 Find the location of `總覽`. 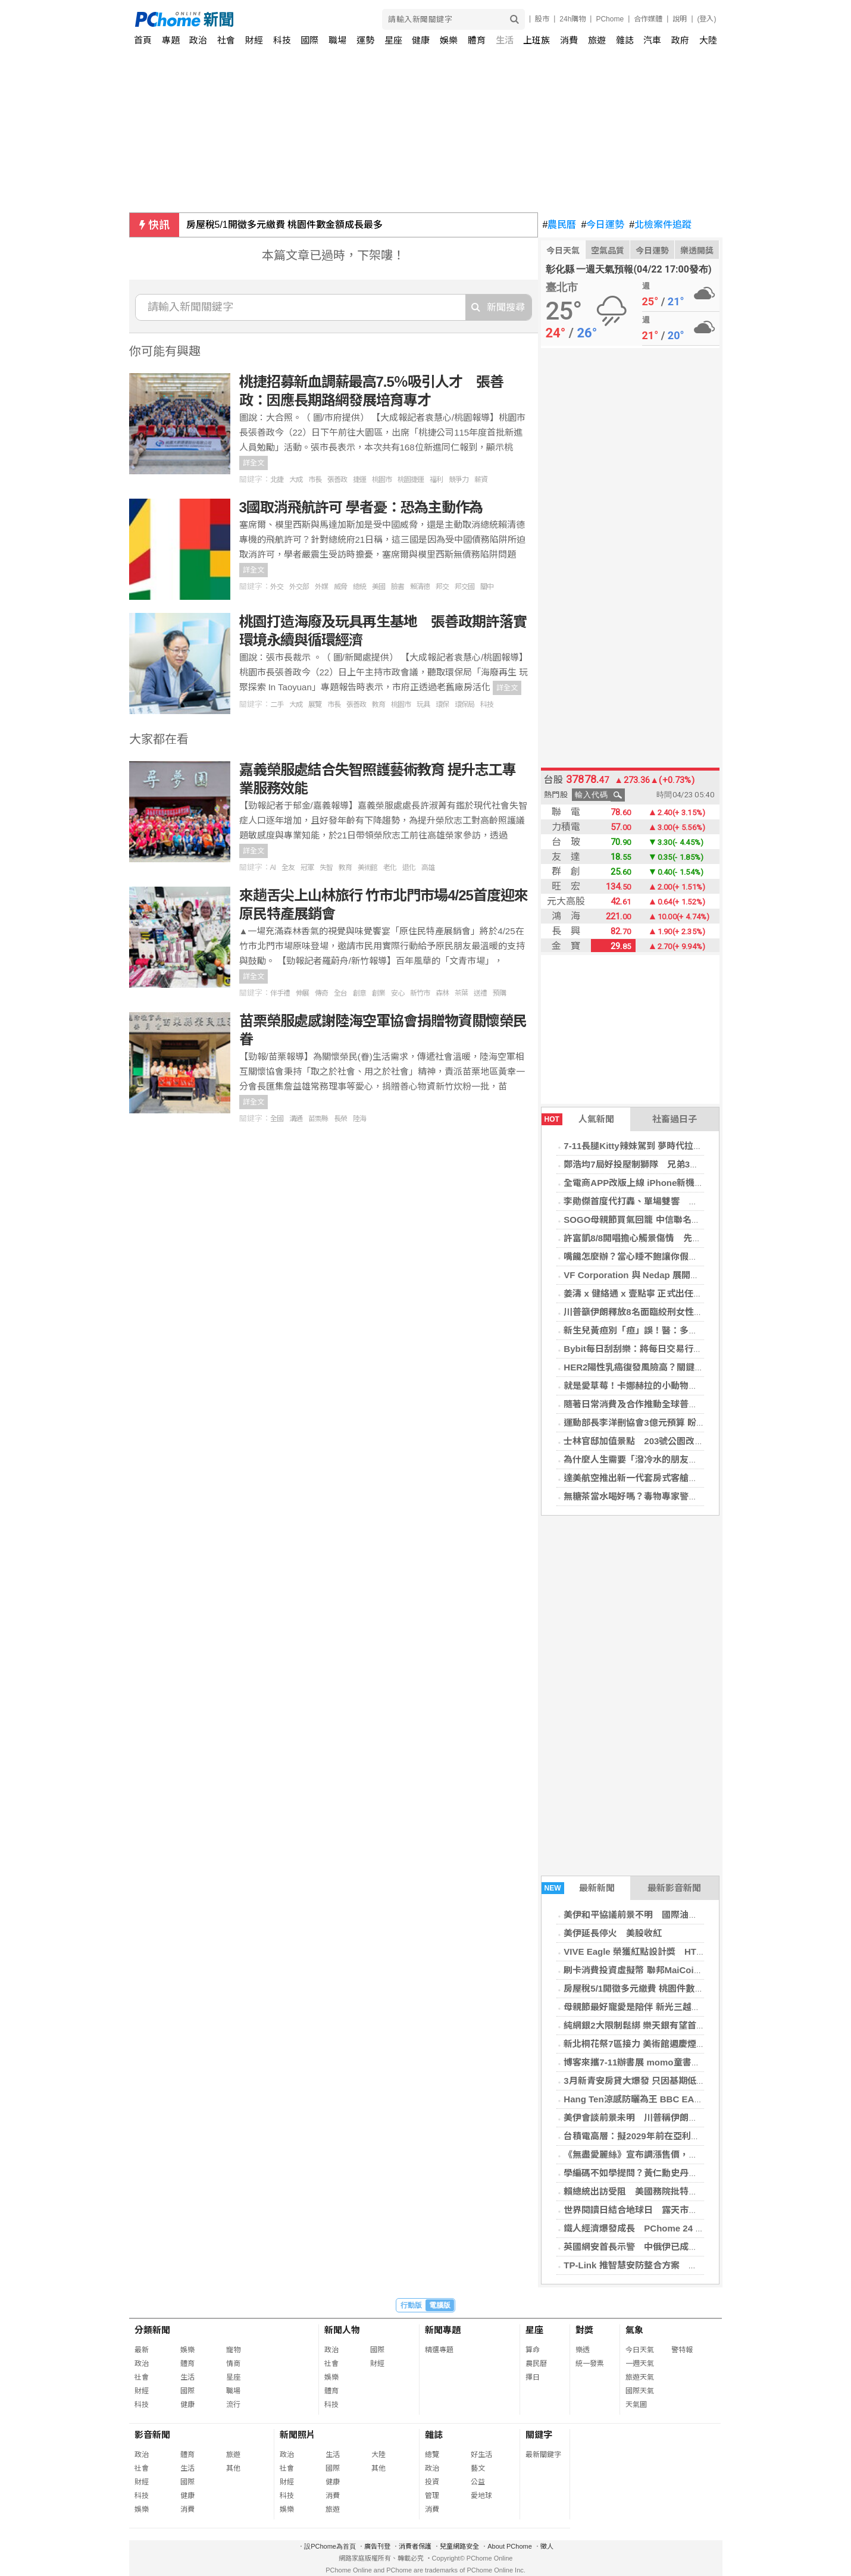

總覽 is located at coordinates (432, 2454).